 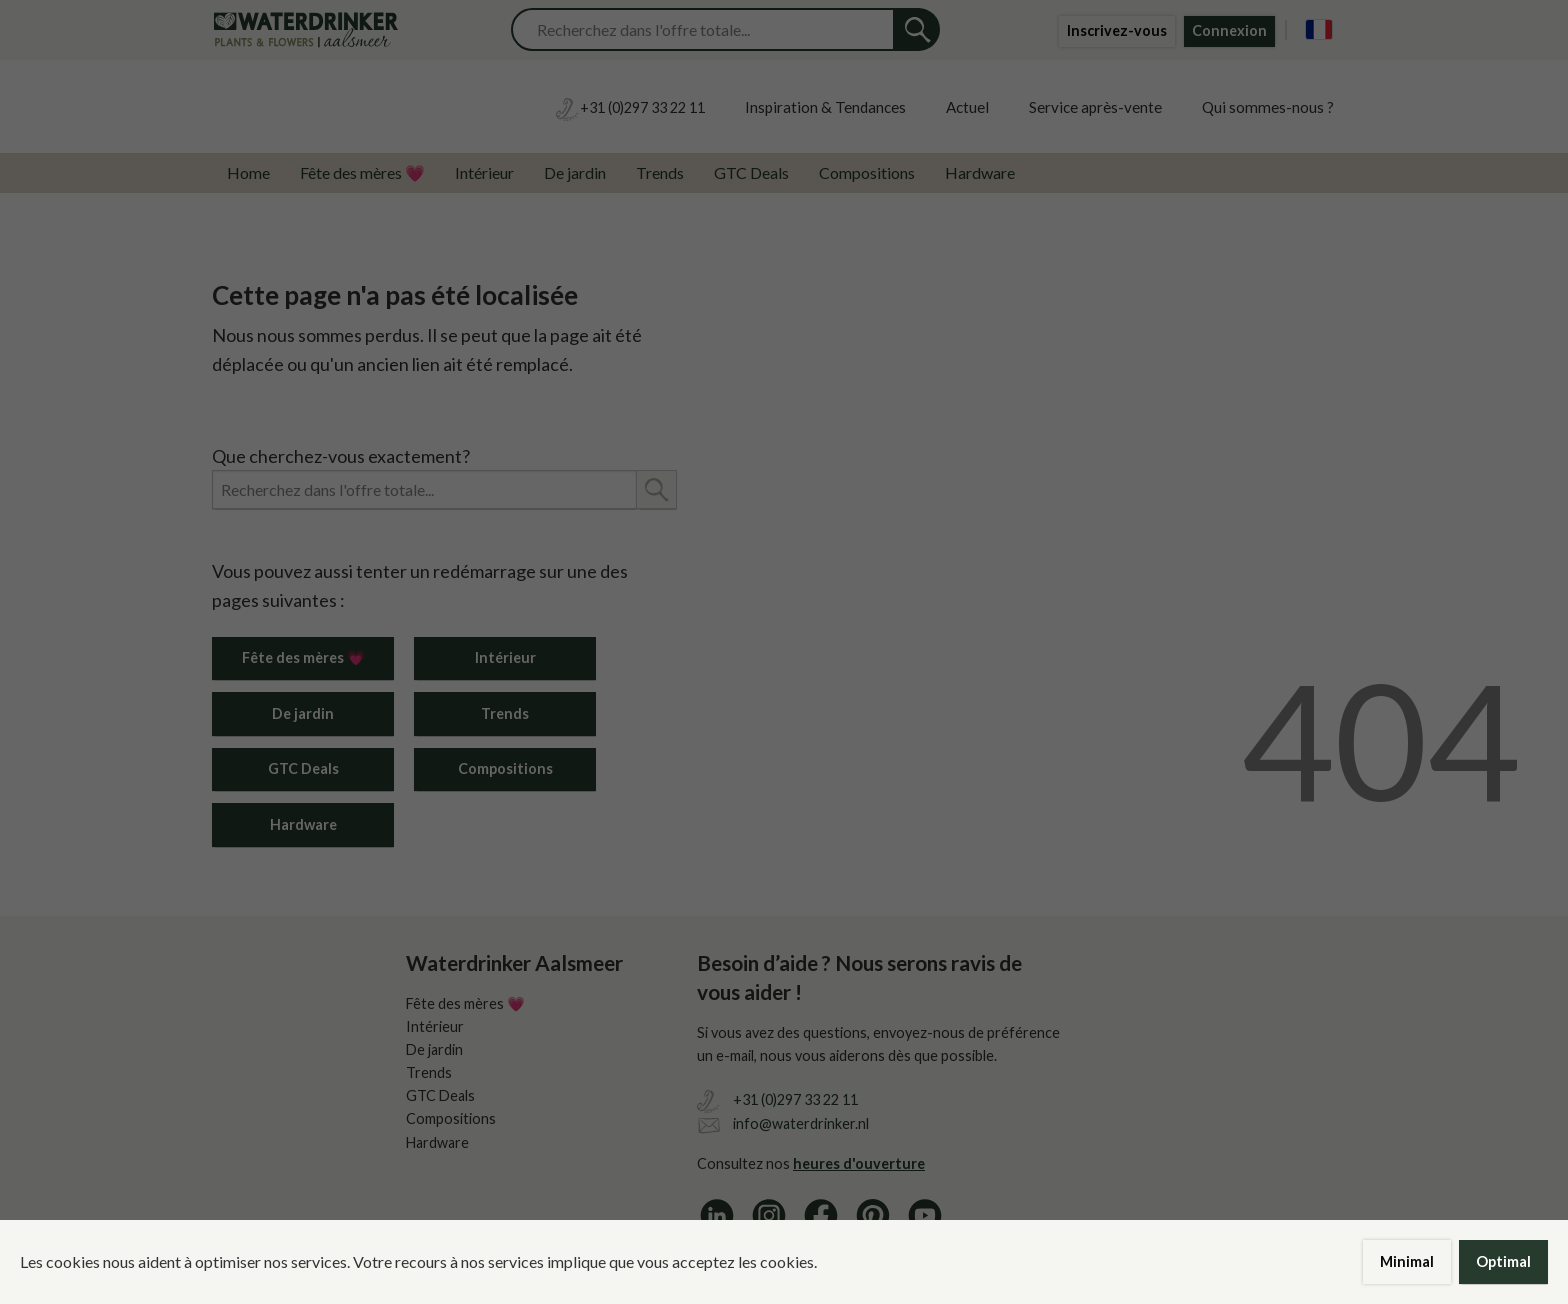 I want to click on Fête des mères 💗, so click(x=362, y=172).